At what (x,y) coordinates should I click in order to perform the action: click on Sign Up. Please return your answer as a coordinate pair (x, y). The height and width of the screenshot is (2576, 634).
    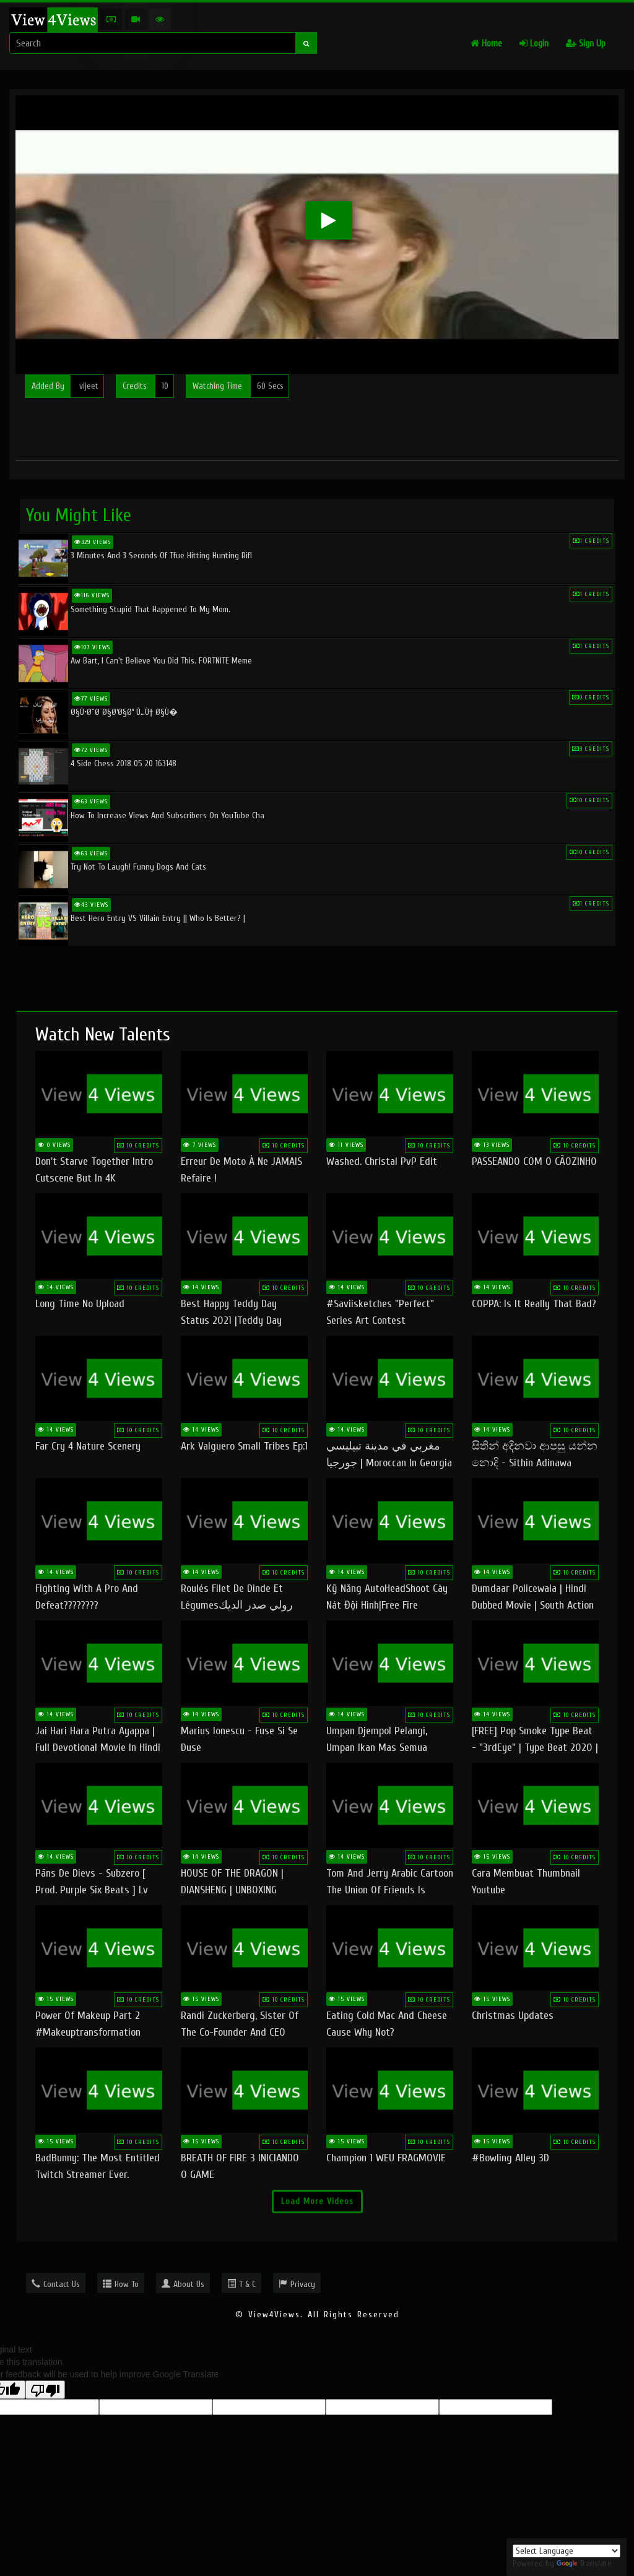
    Looking at the image, I should click on (586, 43).